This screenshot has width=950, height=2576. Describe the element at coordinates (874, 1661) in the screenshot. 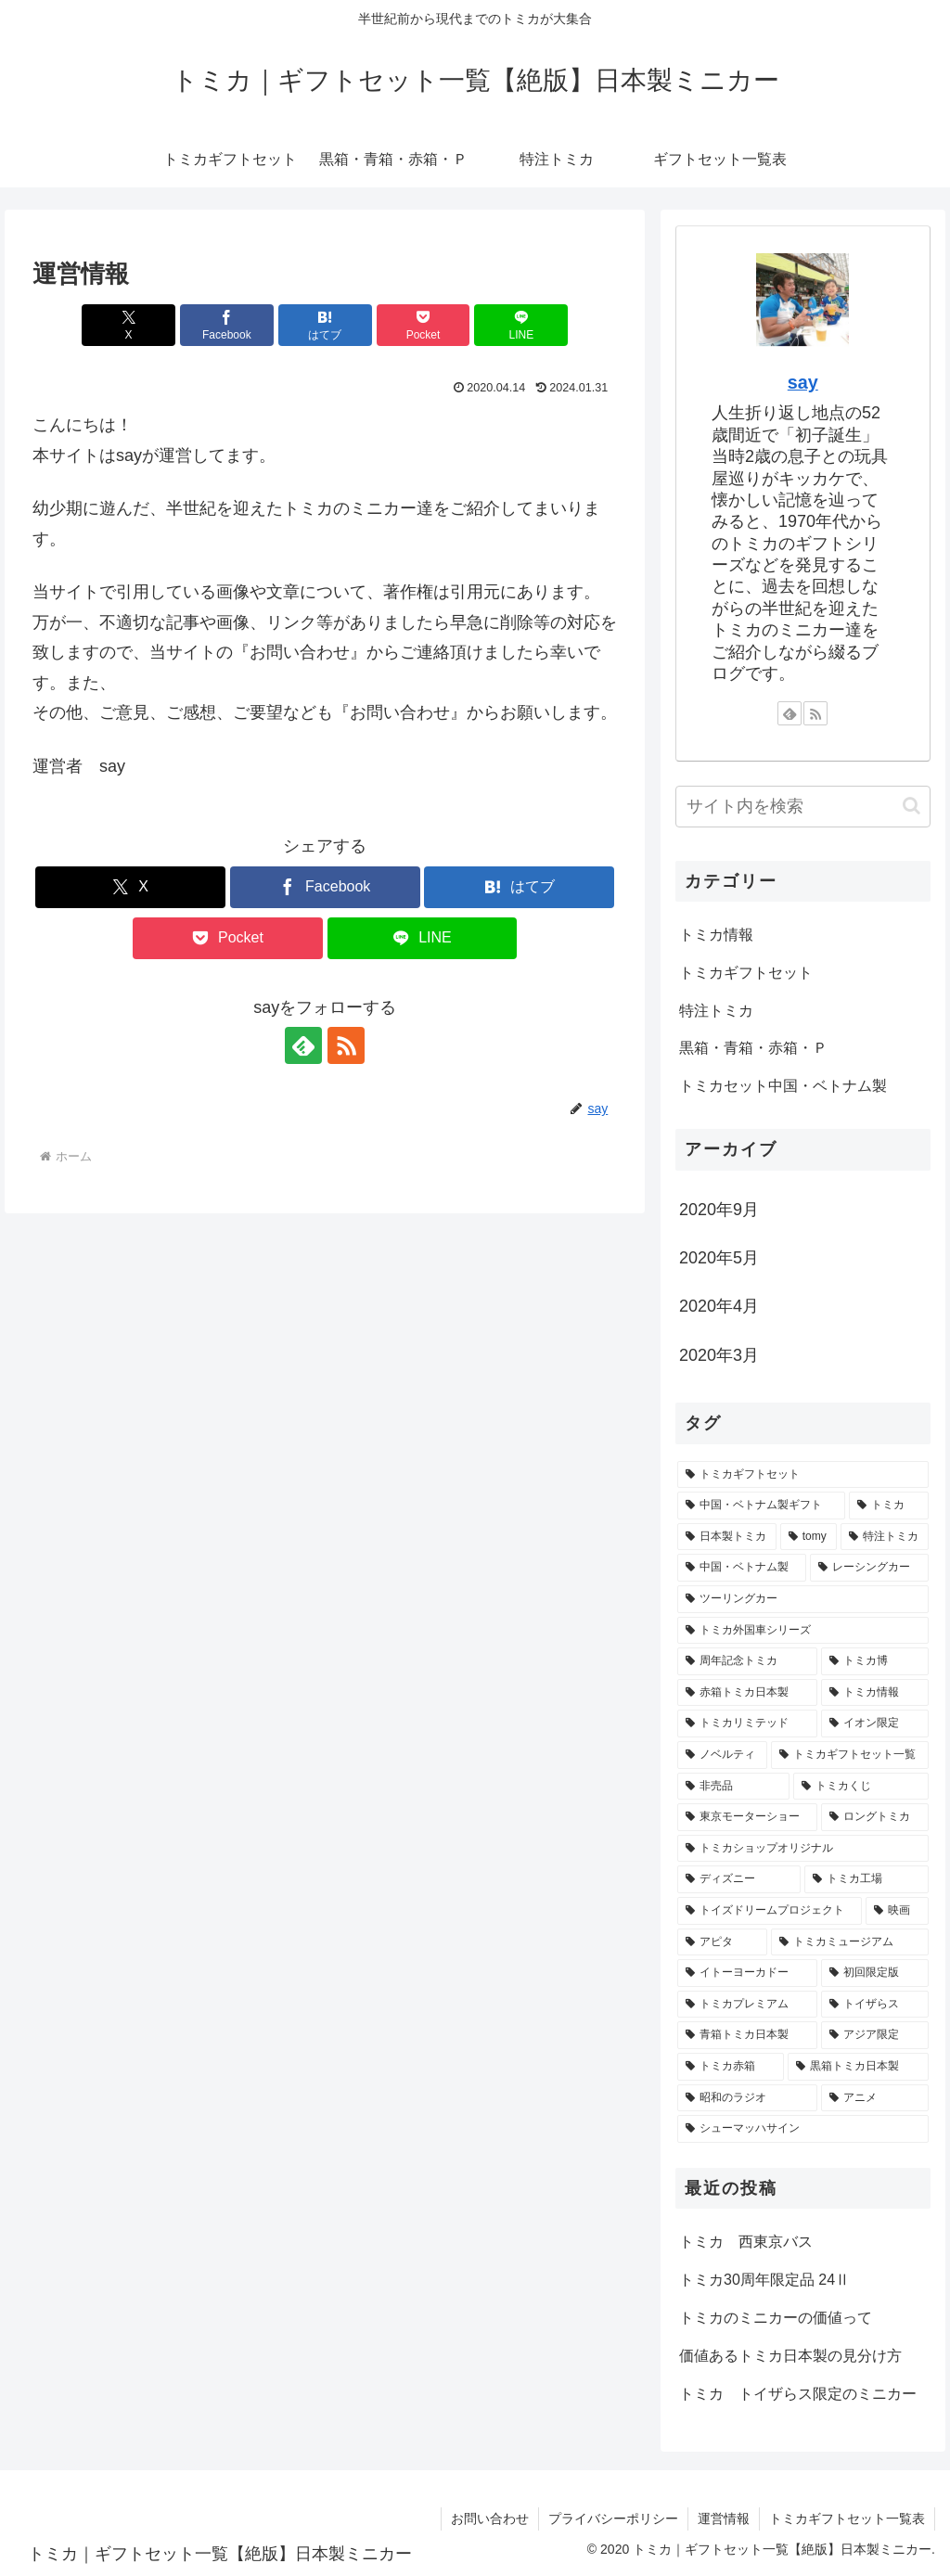

I see `[トミカ博 (2個の項目)]` at that location.